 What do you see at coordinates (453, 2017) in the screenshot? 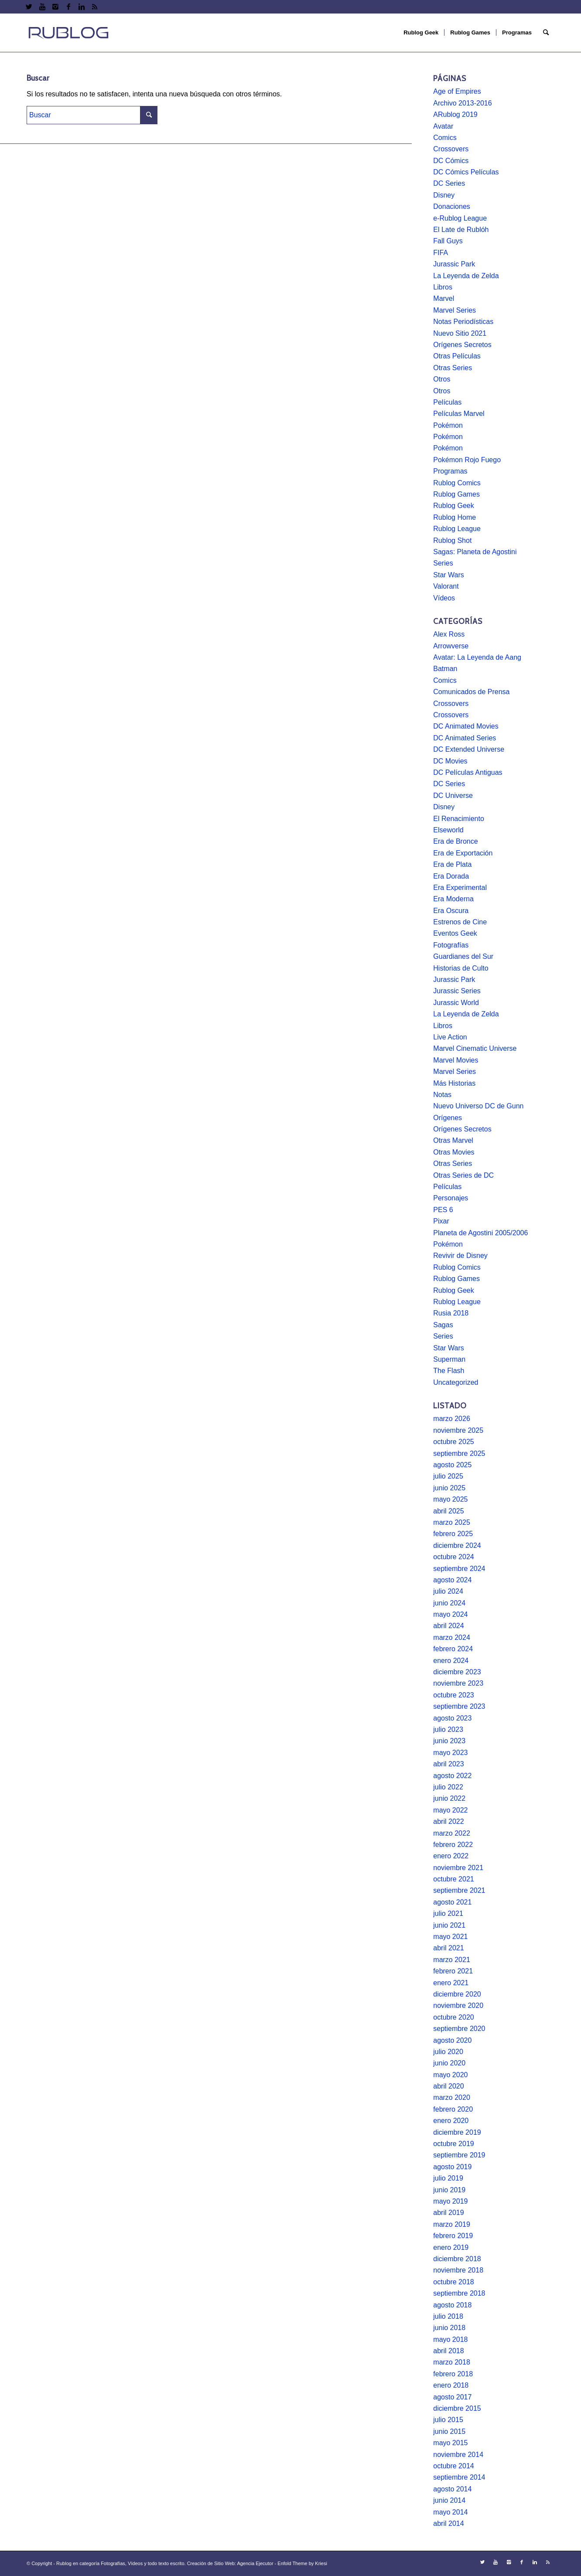
I see `octubre 2020` at bounding box center [453, 2017].